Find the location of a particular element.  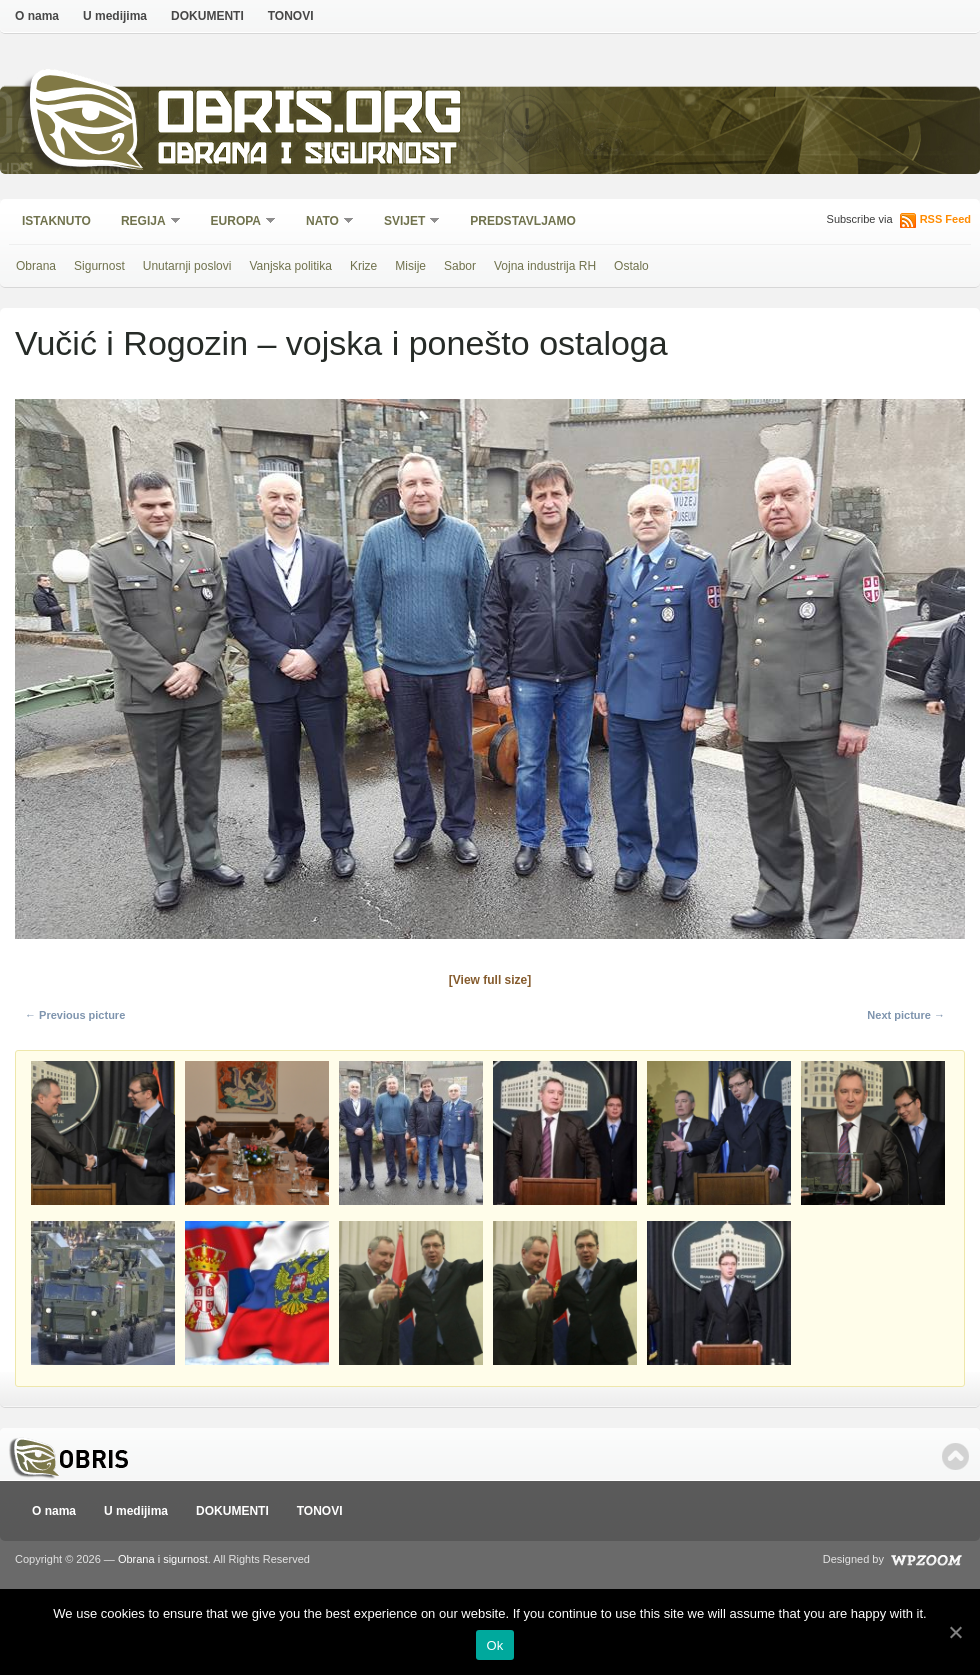

Predstavljamo is located at coordinates (523, 221).